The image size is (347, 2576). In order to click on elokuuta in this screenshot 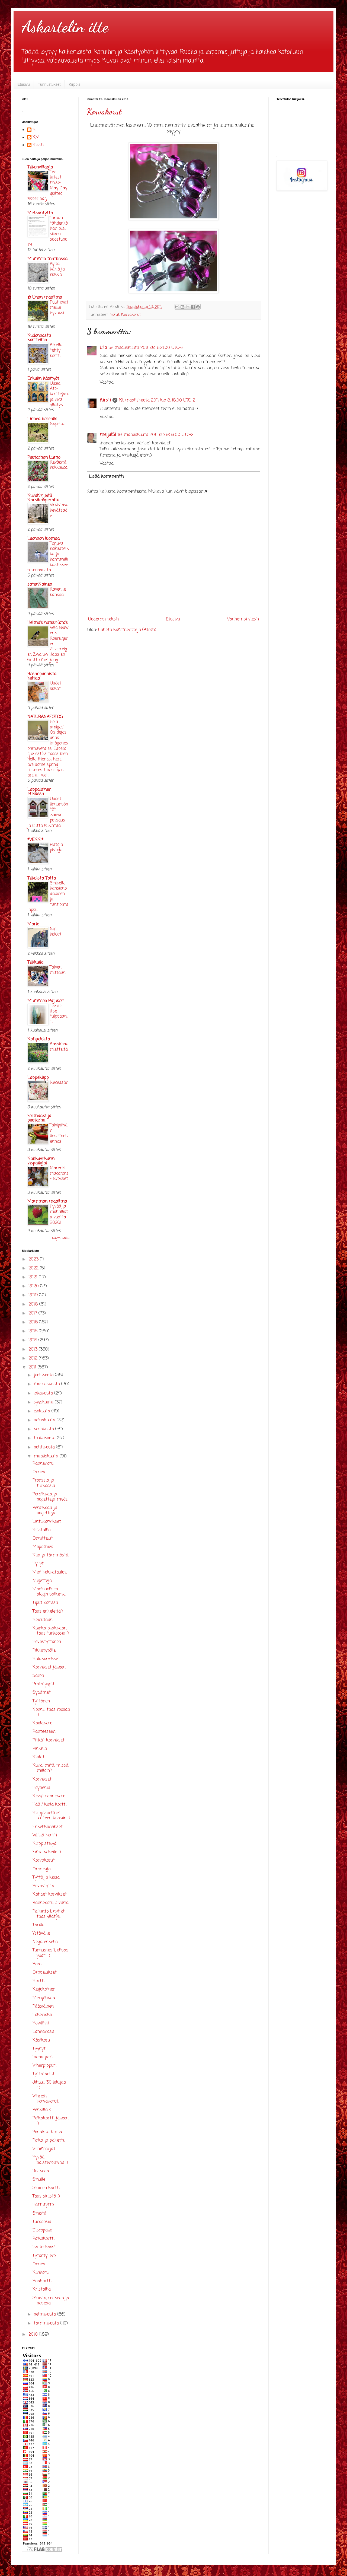, I will do `click(43, 1411)`.